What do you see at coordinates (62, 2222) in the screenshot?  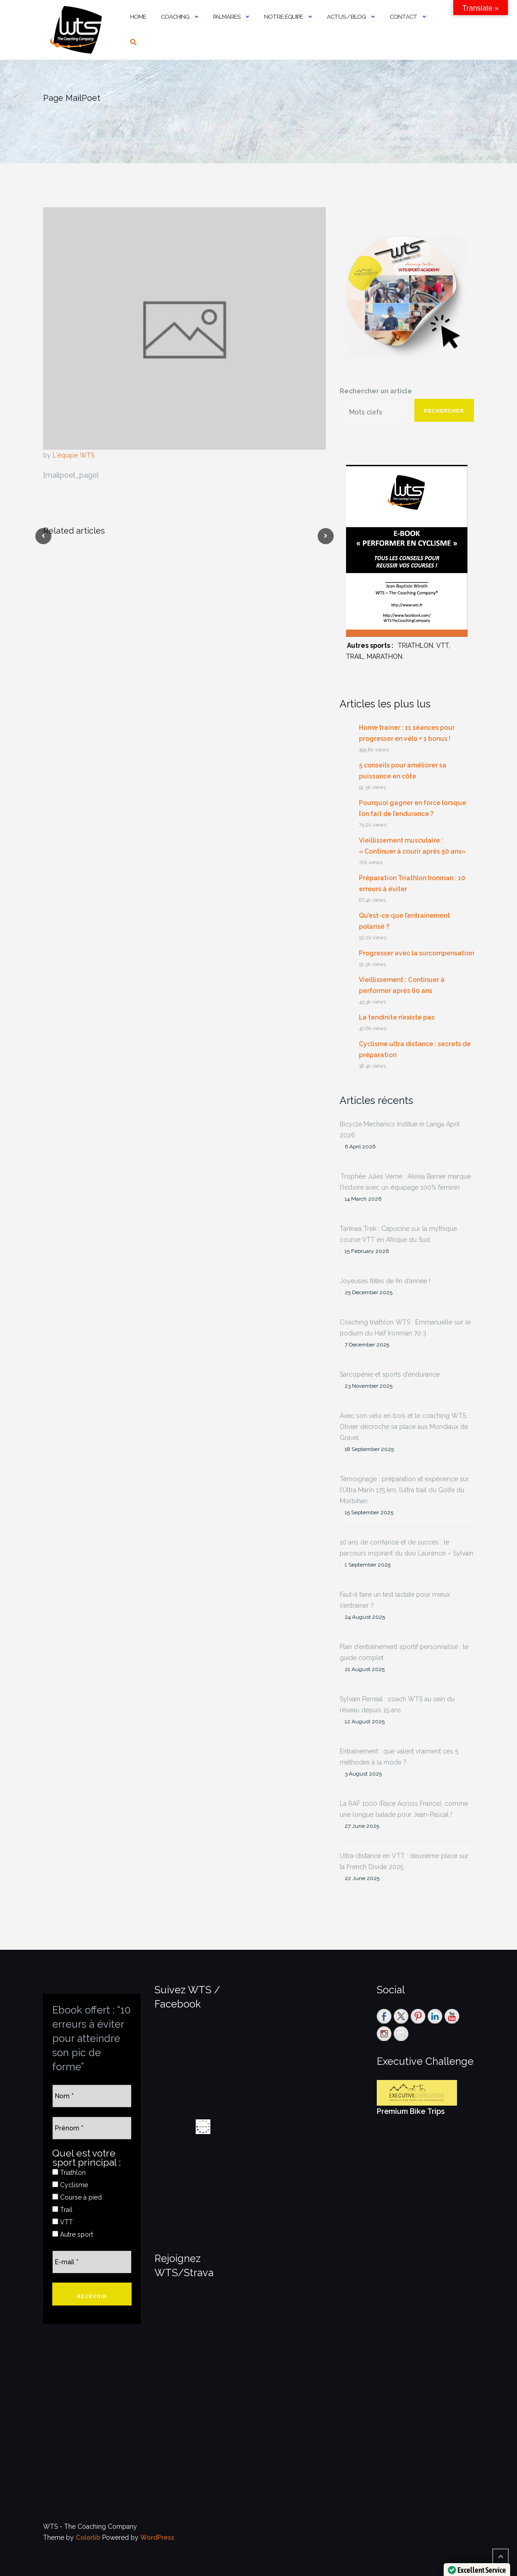 I see `VTT` at bounding box center [62, 2222].